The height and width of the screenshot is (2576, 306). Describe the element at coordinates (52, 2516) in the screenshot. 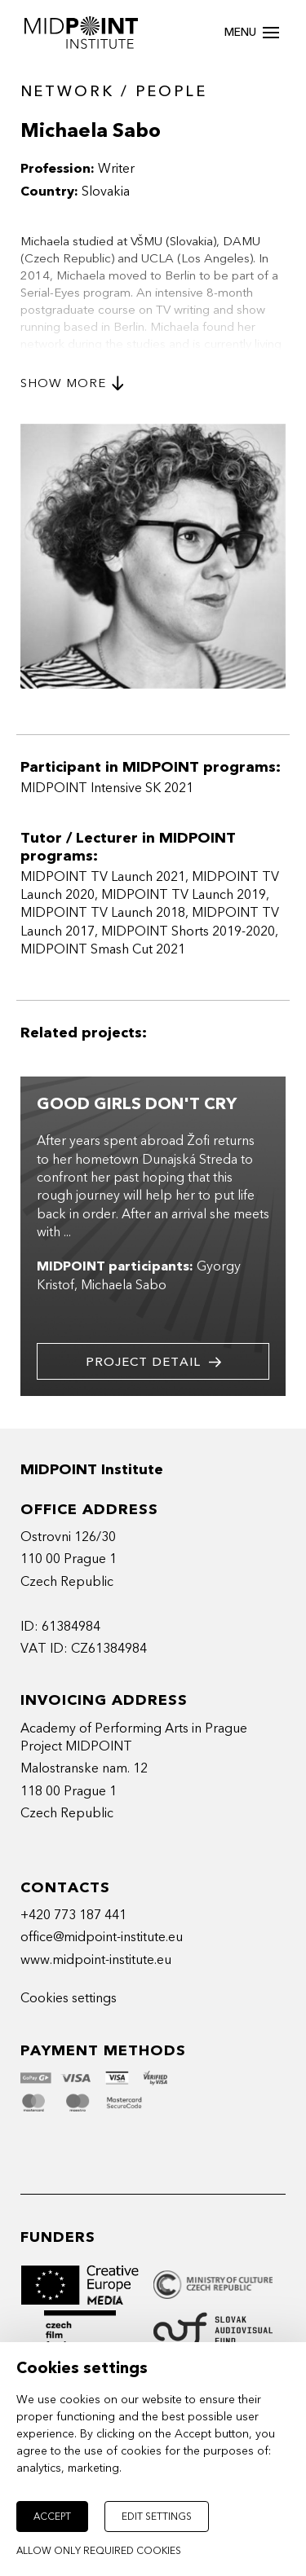

I see `Accept` at that location.